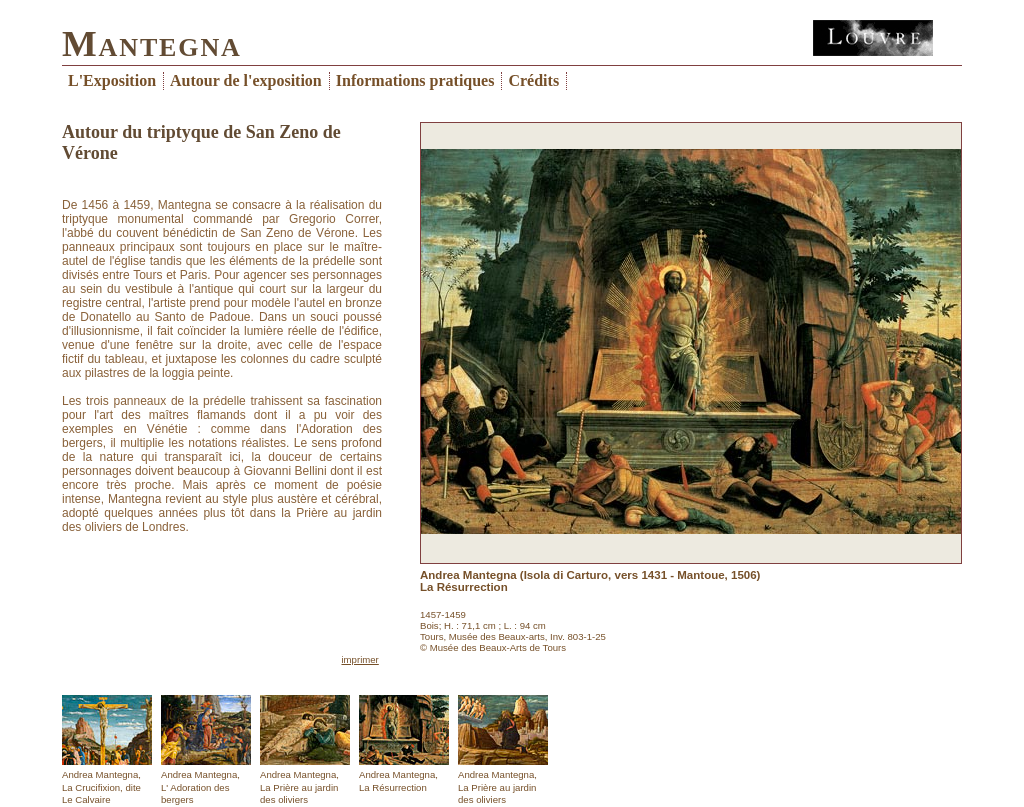 Image resolution: width=1024 pixels, height=807 pixels. What do you see at coordinates (246, 80) in the screenshot?
I see `Autour de l'exposition` at bounding box center [246, 80].